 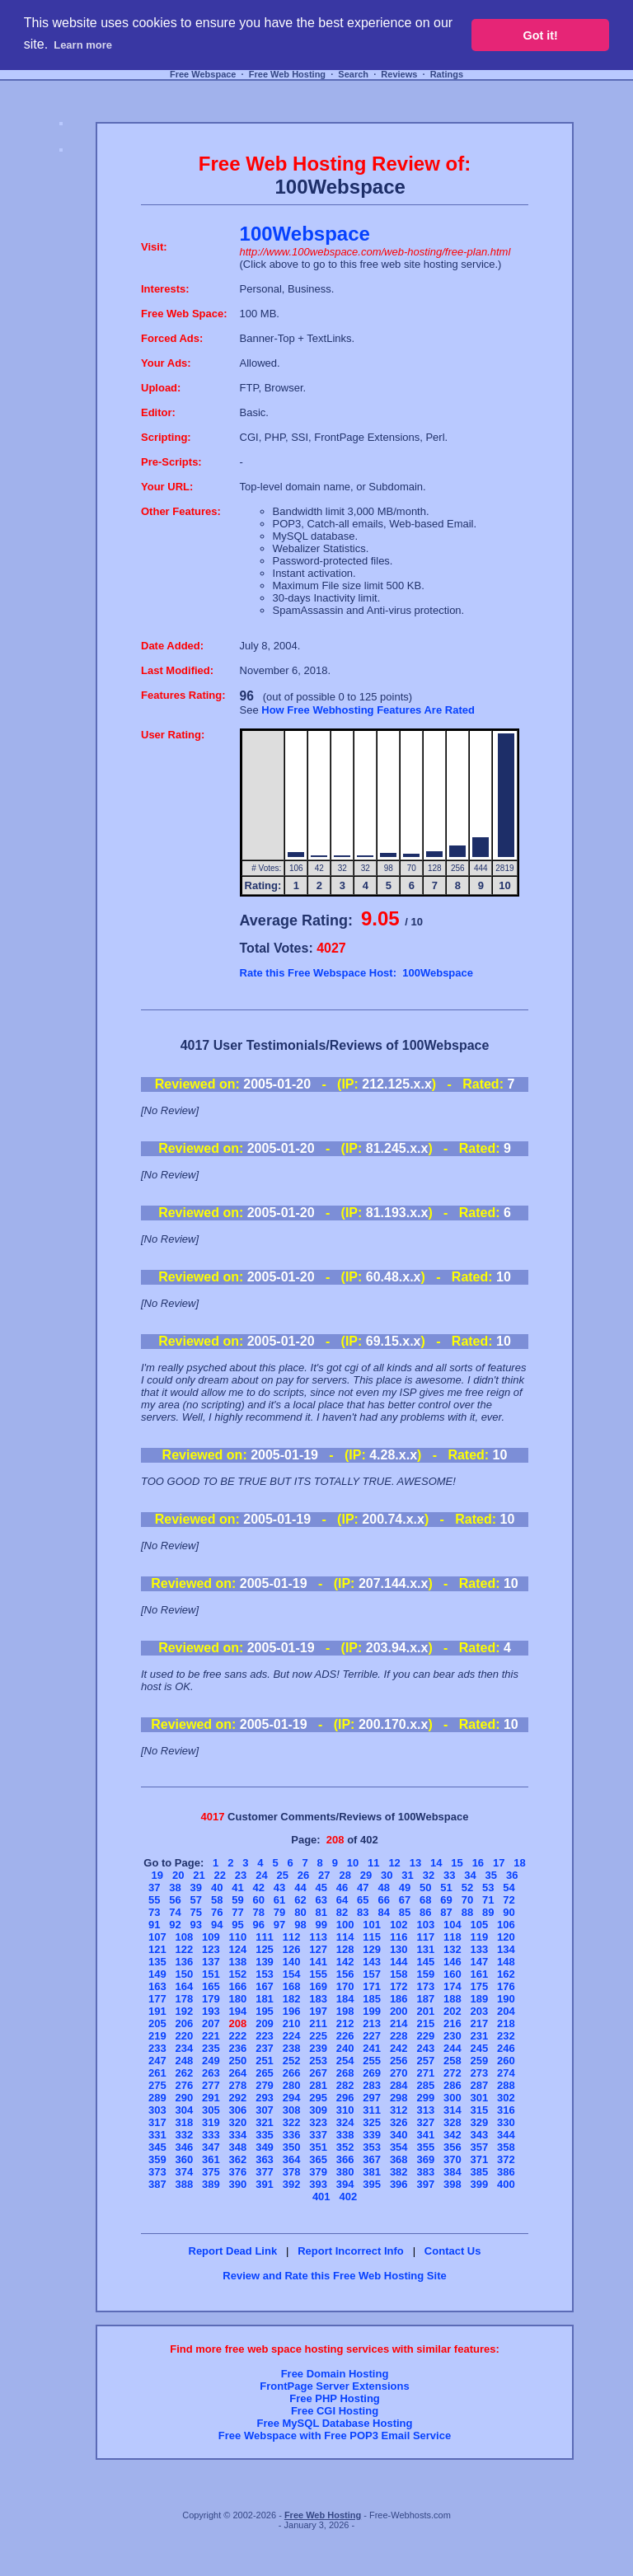 What do you see at coordinates (292, 2172) in the screenshot?
I see `378` at bounding box center [292, 2172].